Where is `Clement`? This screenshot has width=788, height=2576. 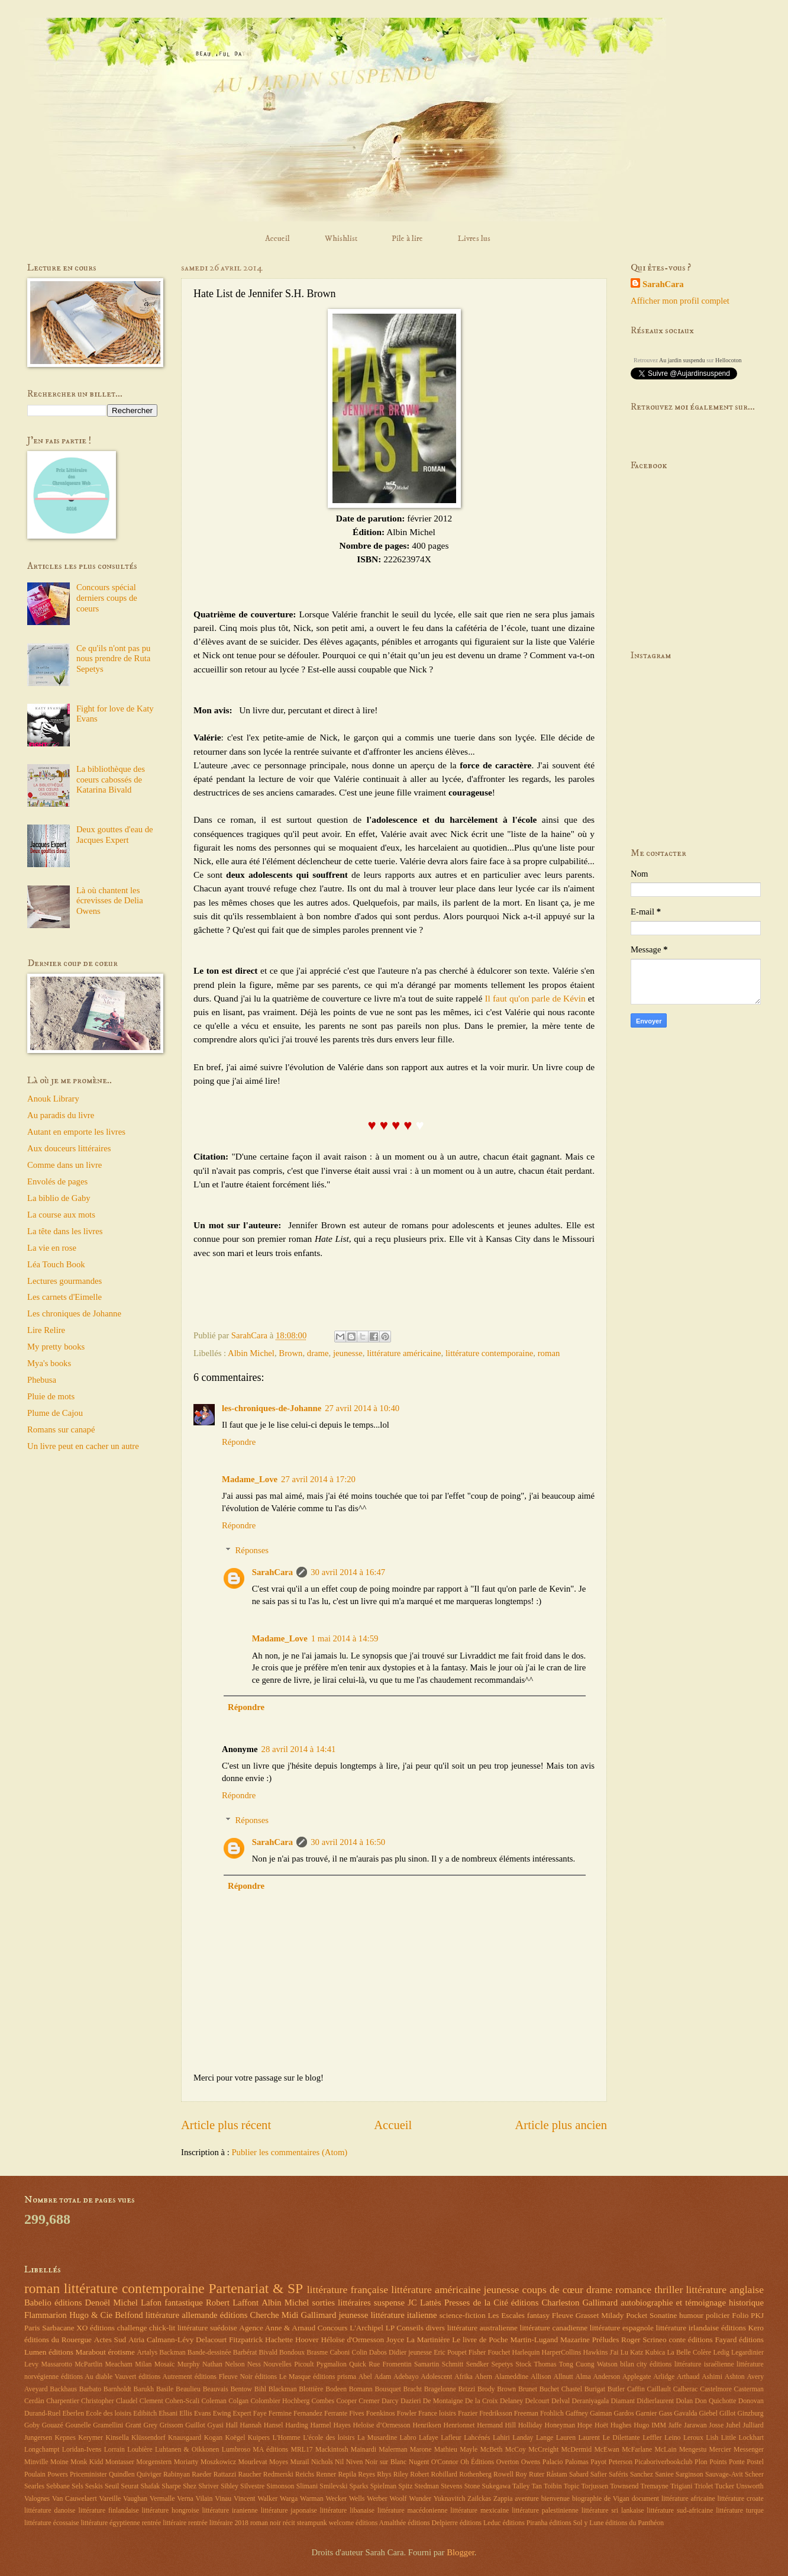
Clement is located at coordinates (151, 2401).